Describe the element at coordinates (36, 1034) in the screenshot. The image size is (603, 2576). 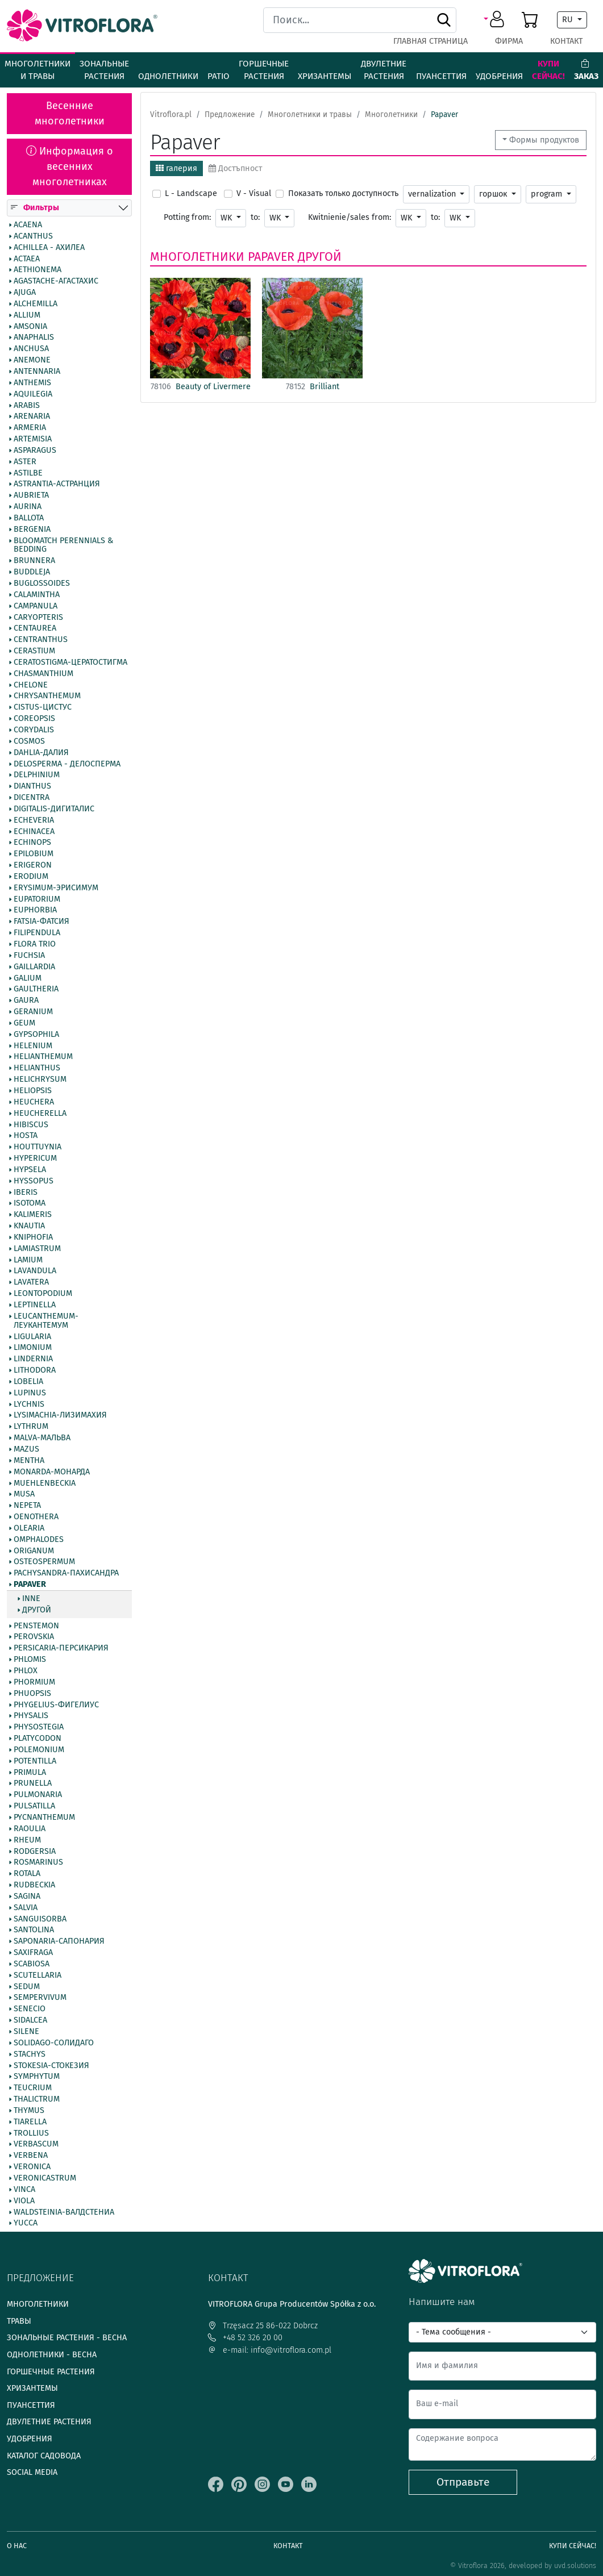
I see `Gypsophila` at that location.